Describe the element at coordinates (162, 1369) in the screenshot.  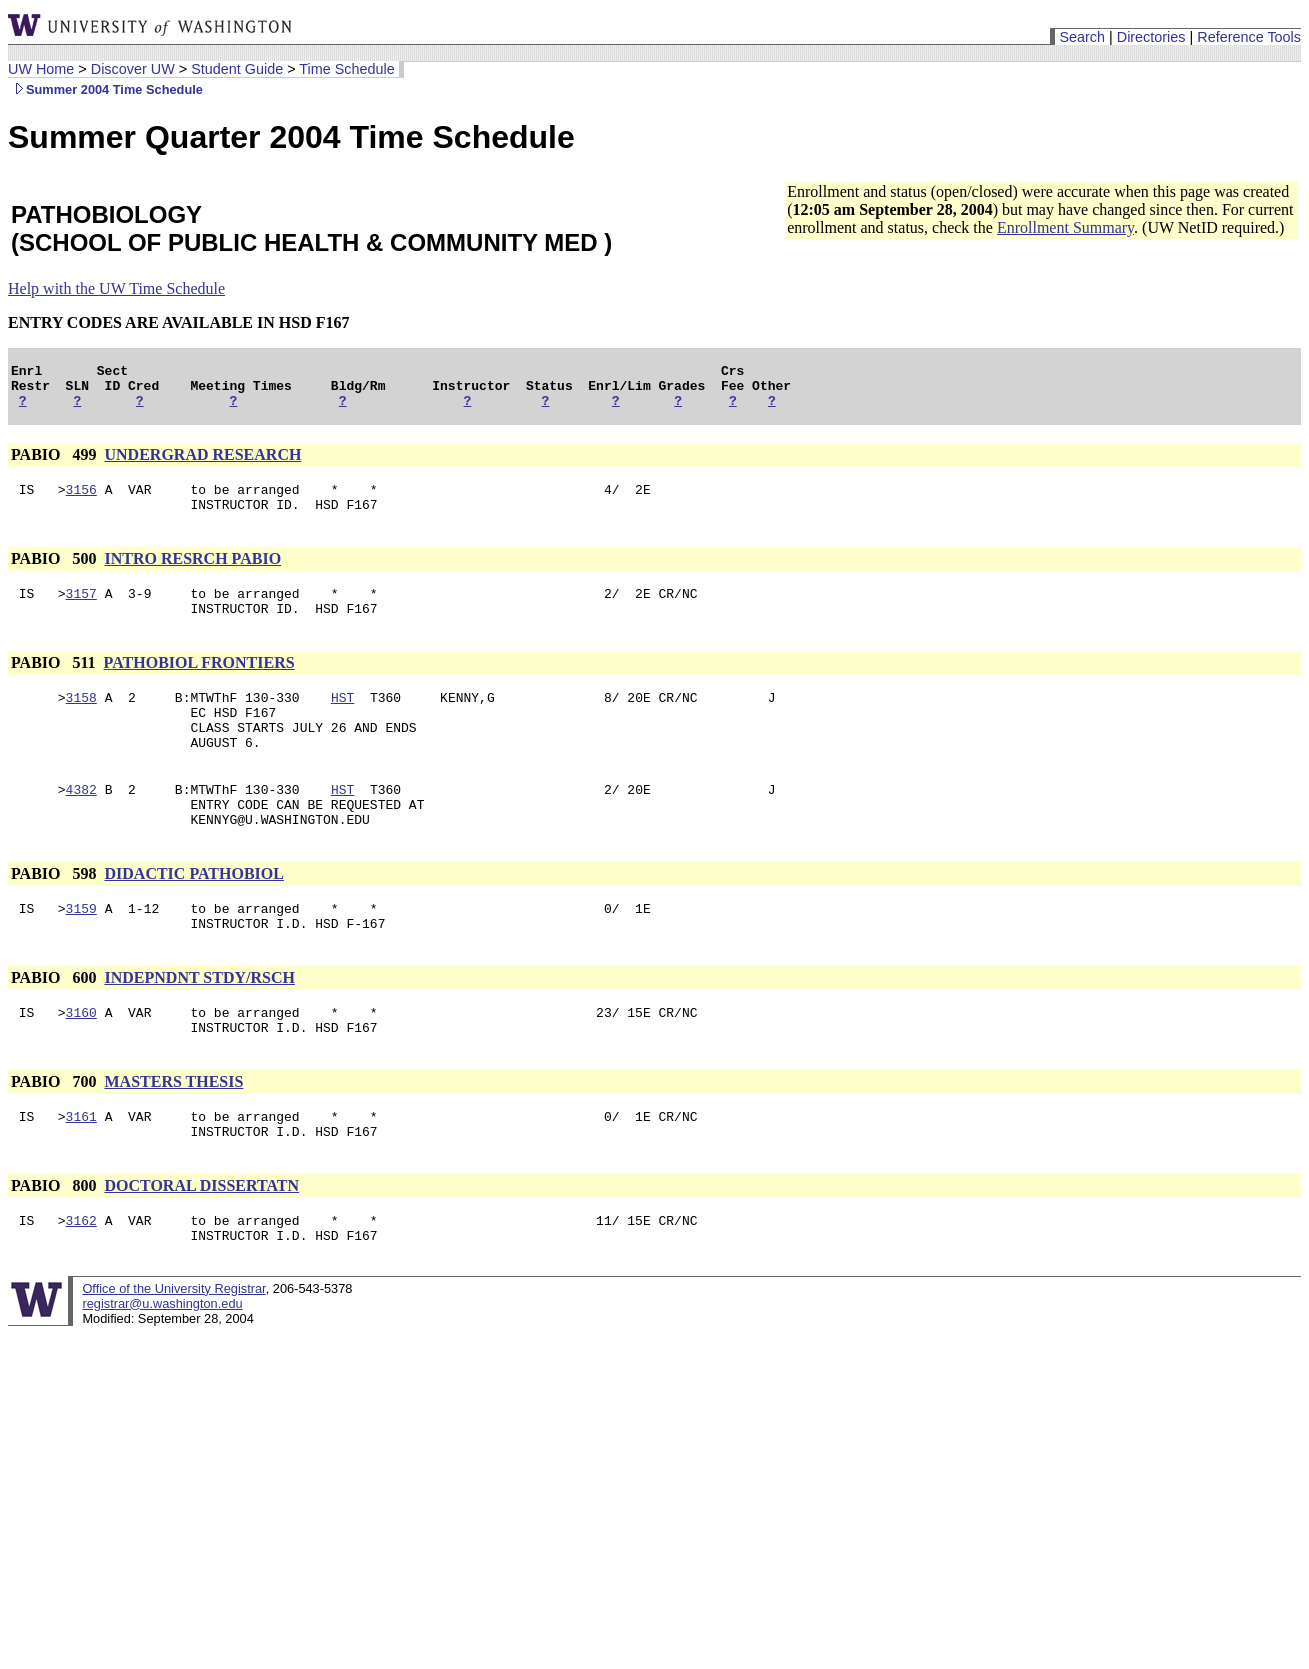
I see `registrar@u.washington.edu` at that location.